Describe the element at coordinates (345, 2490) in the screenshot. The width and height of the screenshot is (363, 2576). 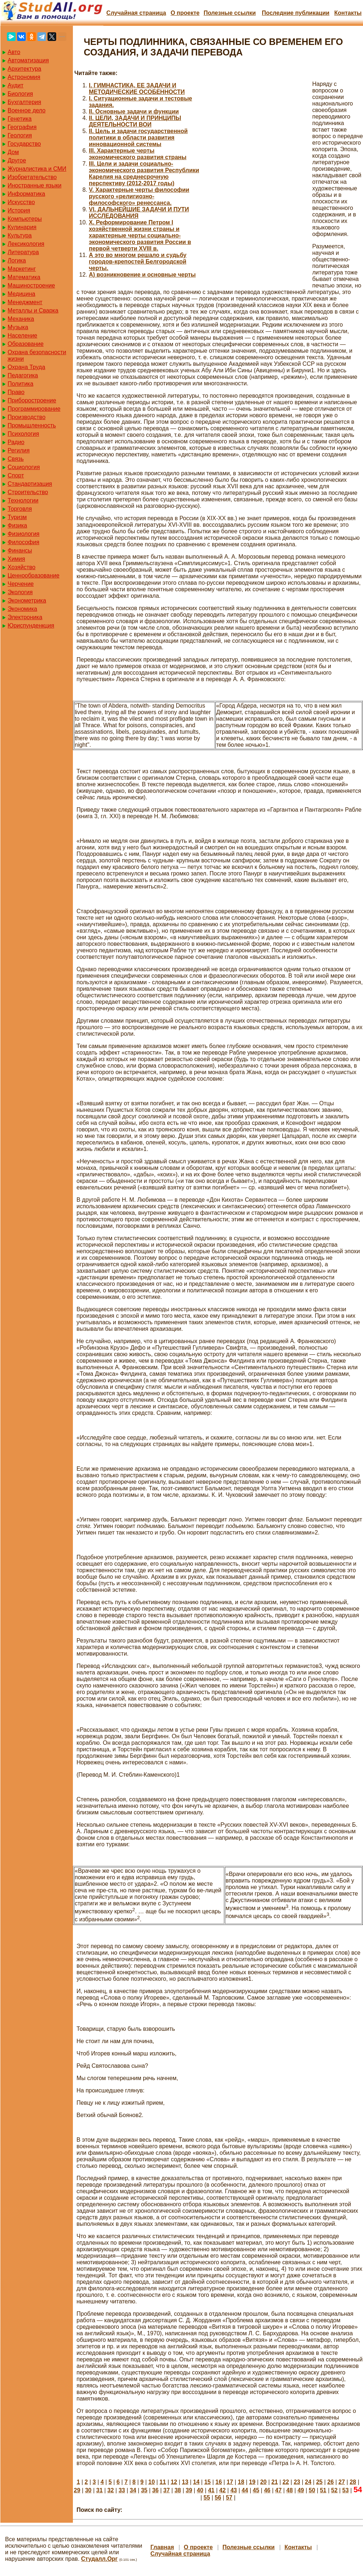
I see `53` at that location.